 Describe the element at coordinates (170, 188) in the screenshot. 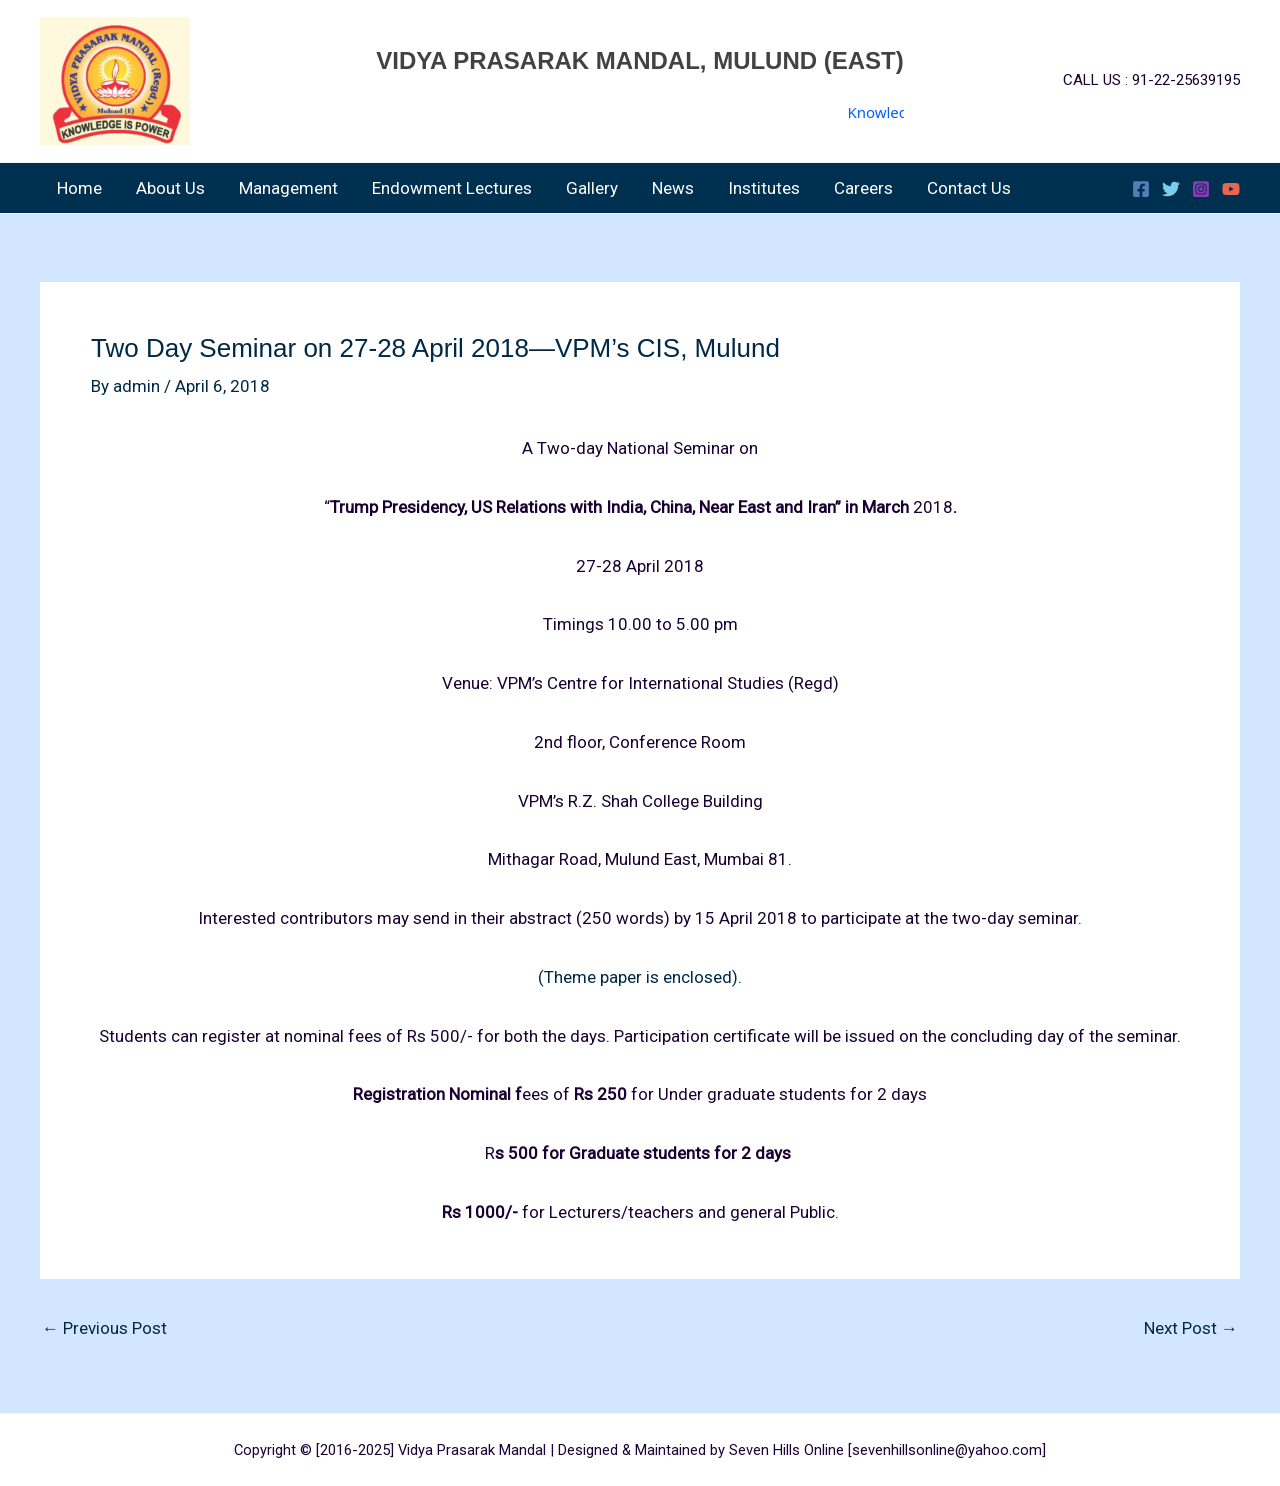

I see `About Us` at that location.